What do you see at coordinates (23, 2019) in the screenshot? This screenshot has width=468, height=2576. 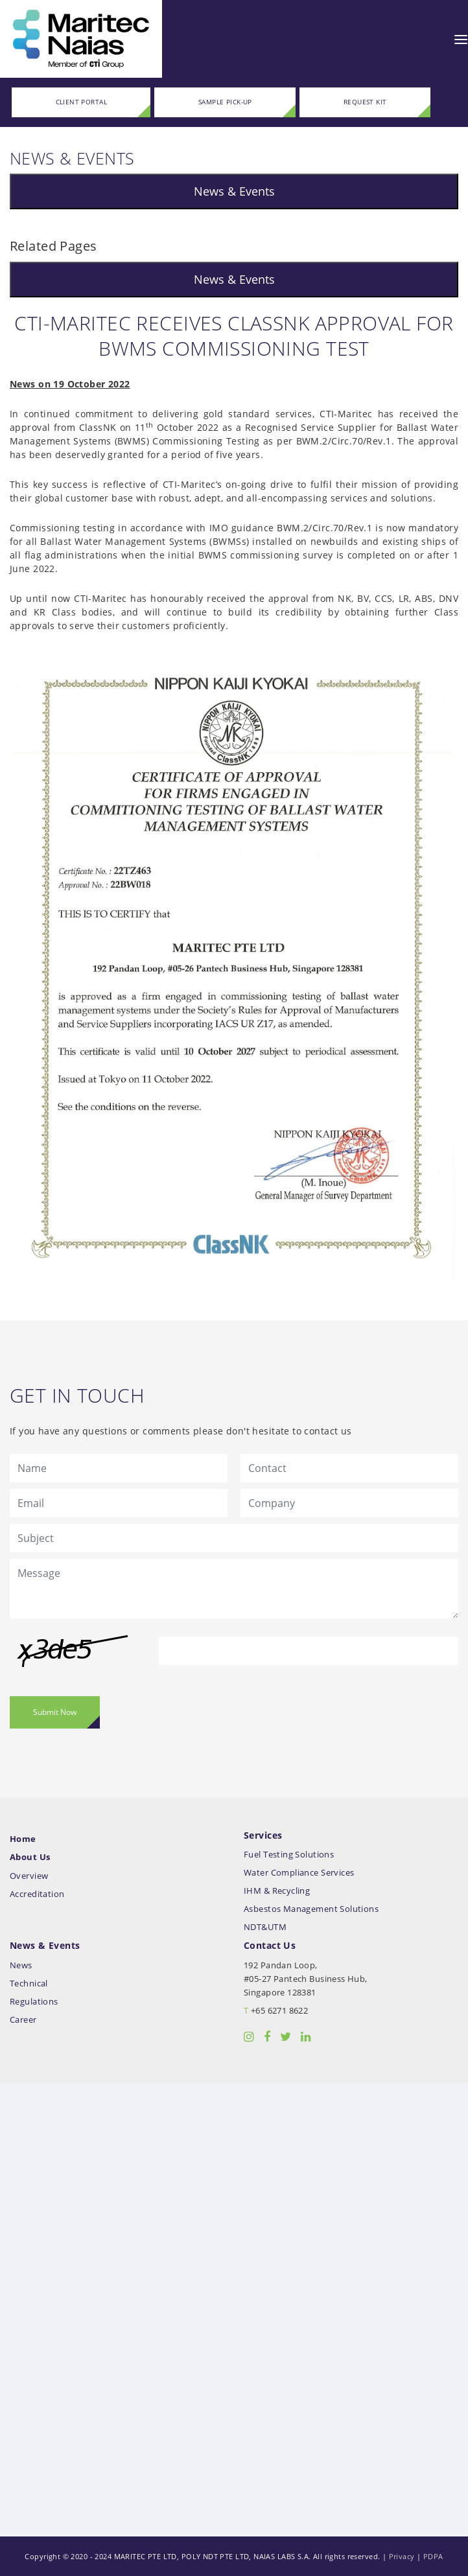 I see `Career` at bounding box center [23, 2019].